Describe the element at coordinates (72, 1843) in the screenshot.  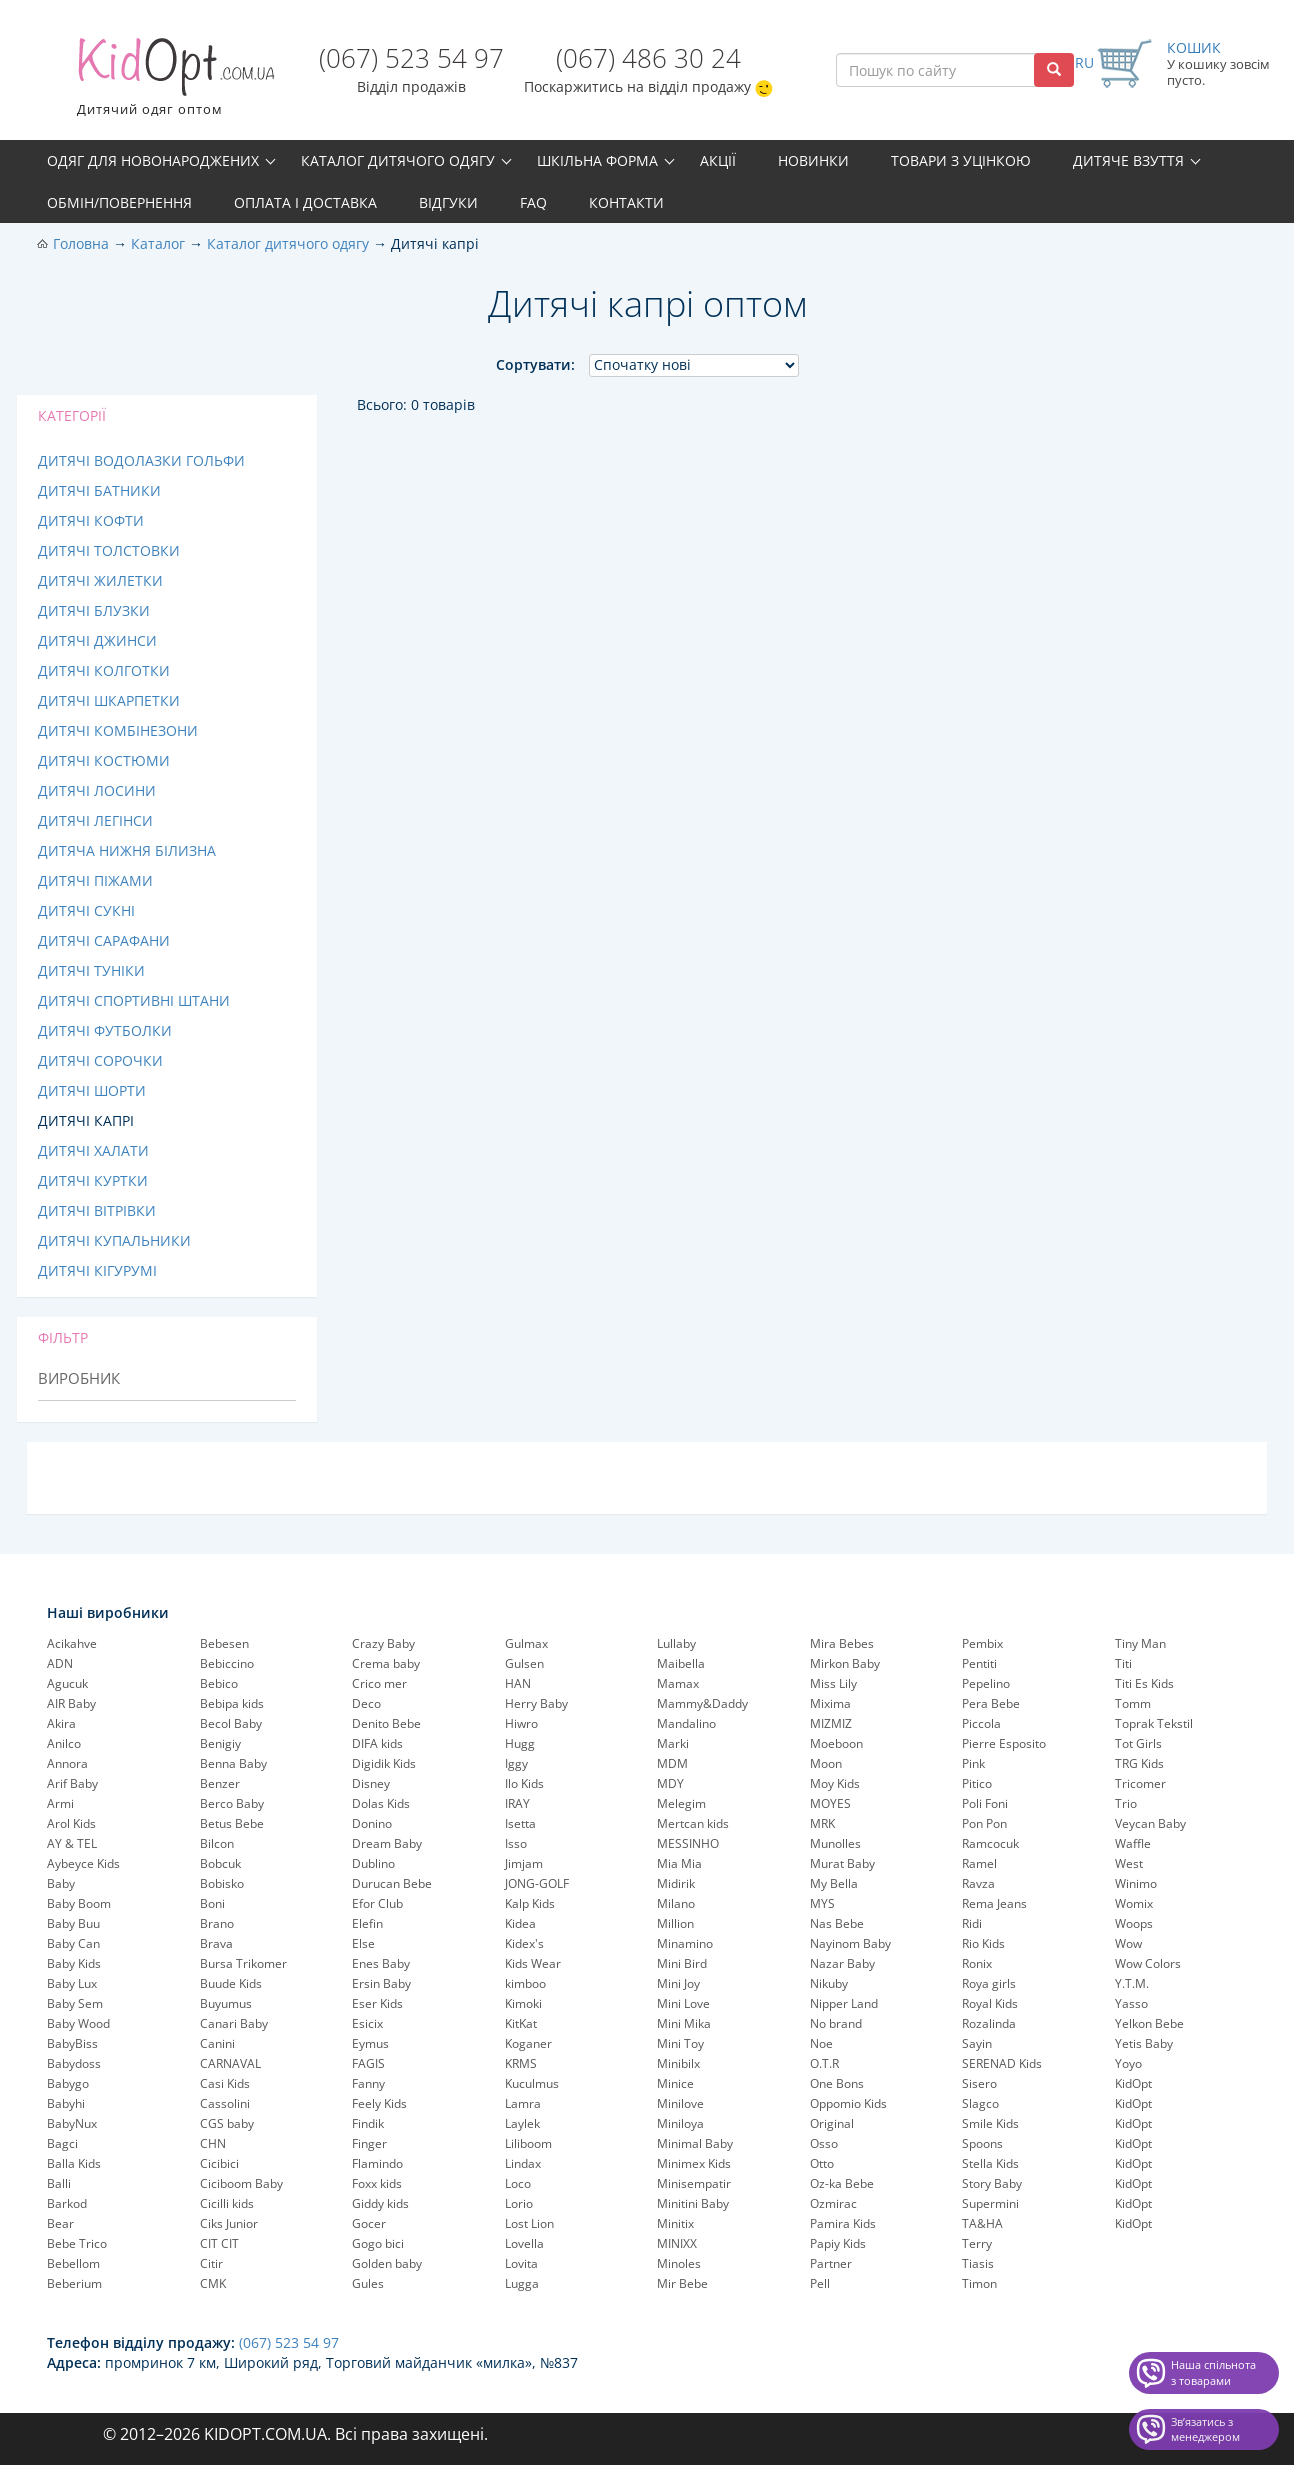
I see `AY & TEL` at that location.